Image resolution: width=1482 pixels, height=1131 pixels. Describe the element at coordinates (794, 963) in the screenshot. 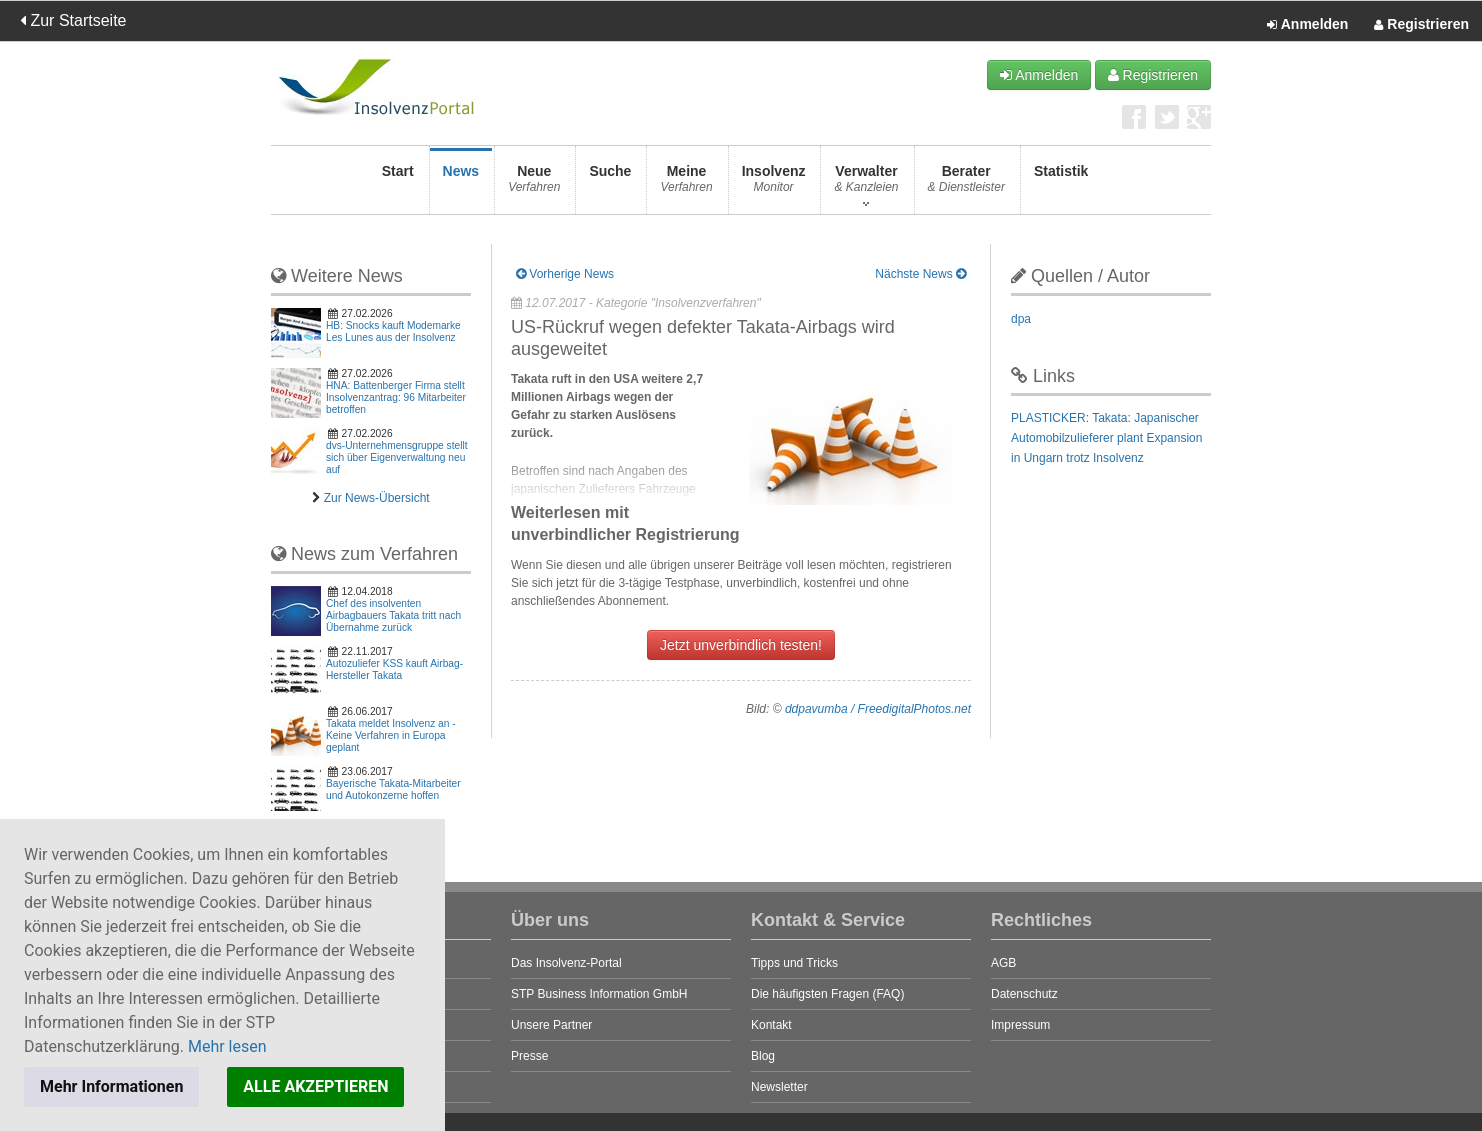

I see `Tipps und Tricks` at that location.